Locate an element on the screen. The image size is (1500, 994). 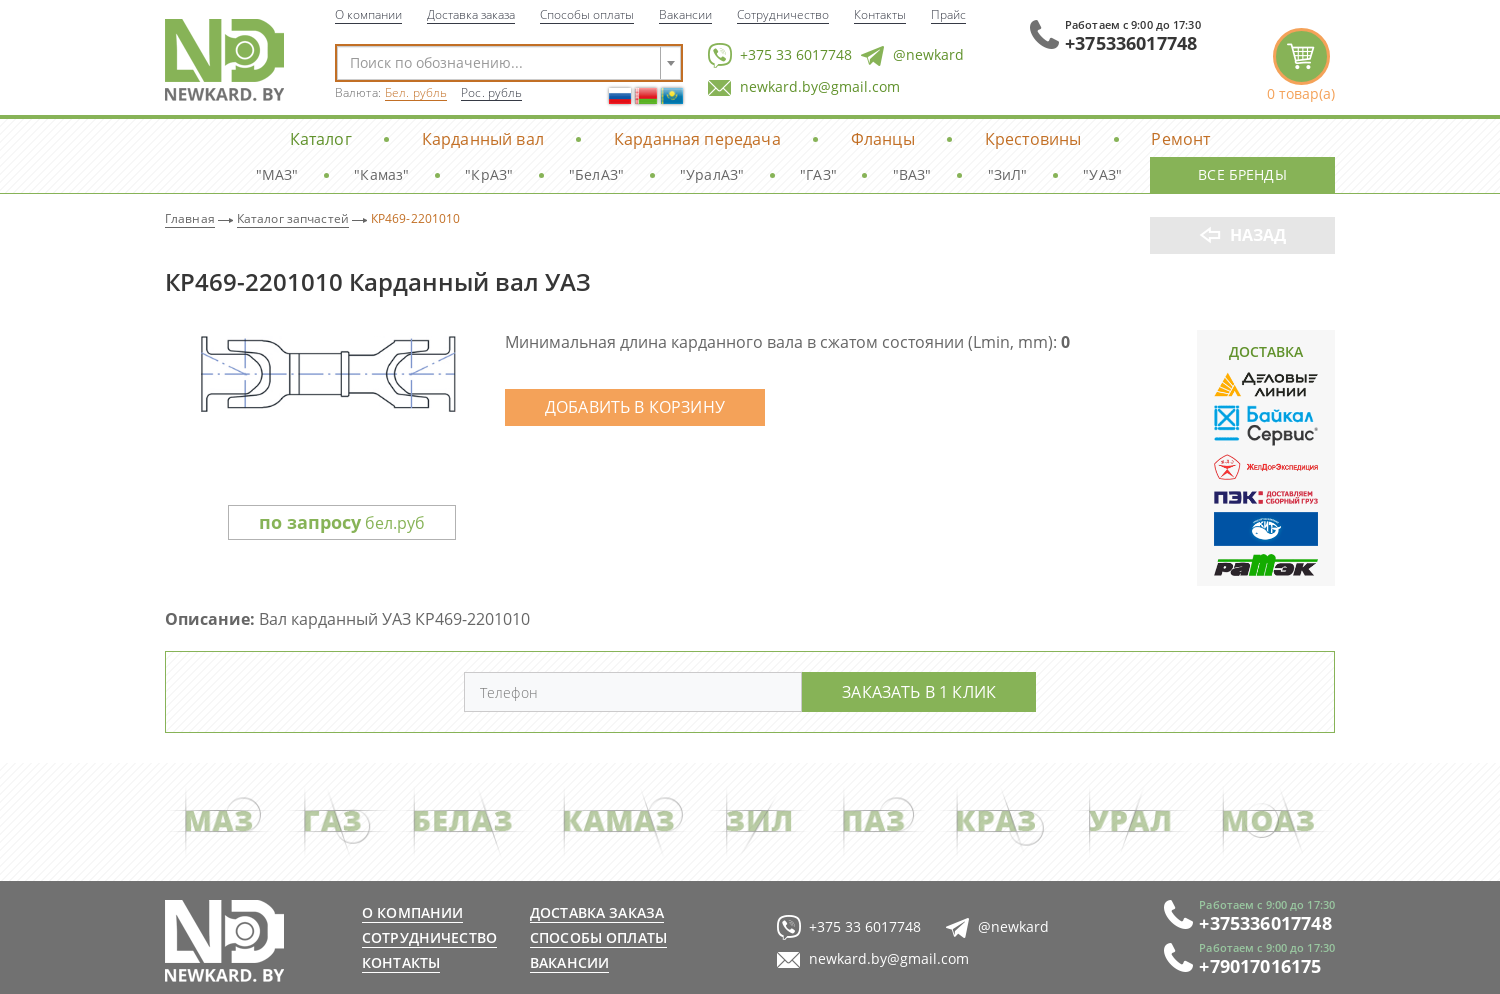
+79017016175 is located at coordinates (1260, 966).